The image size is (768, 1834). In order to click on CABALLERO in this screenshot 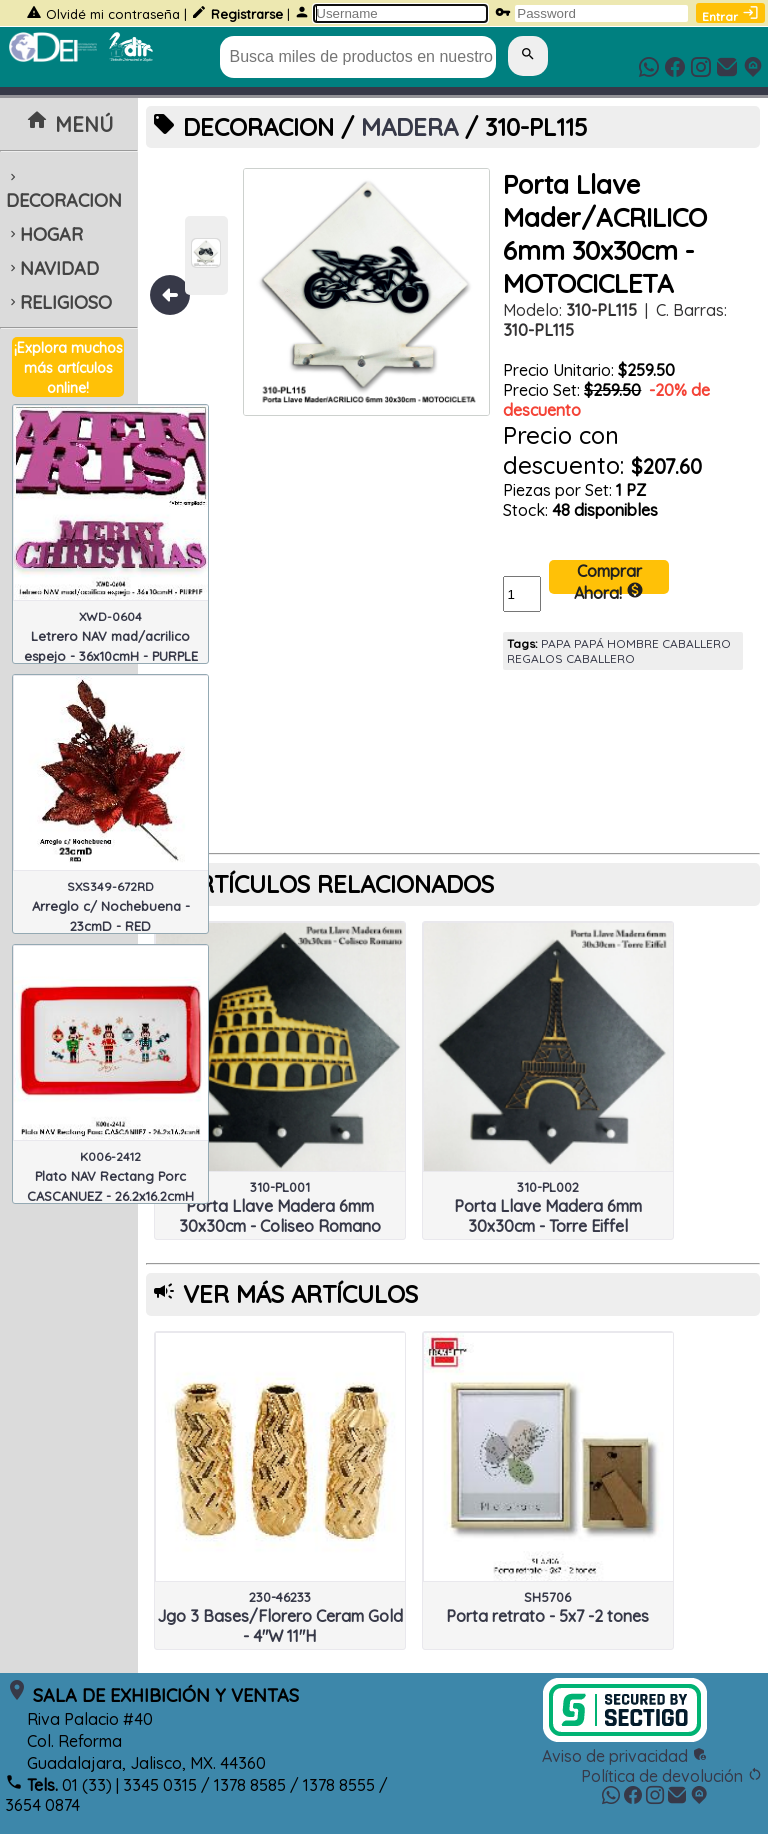, I will do `click(696, 643)`.